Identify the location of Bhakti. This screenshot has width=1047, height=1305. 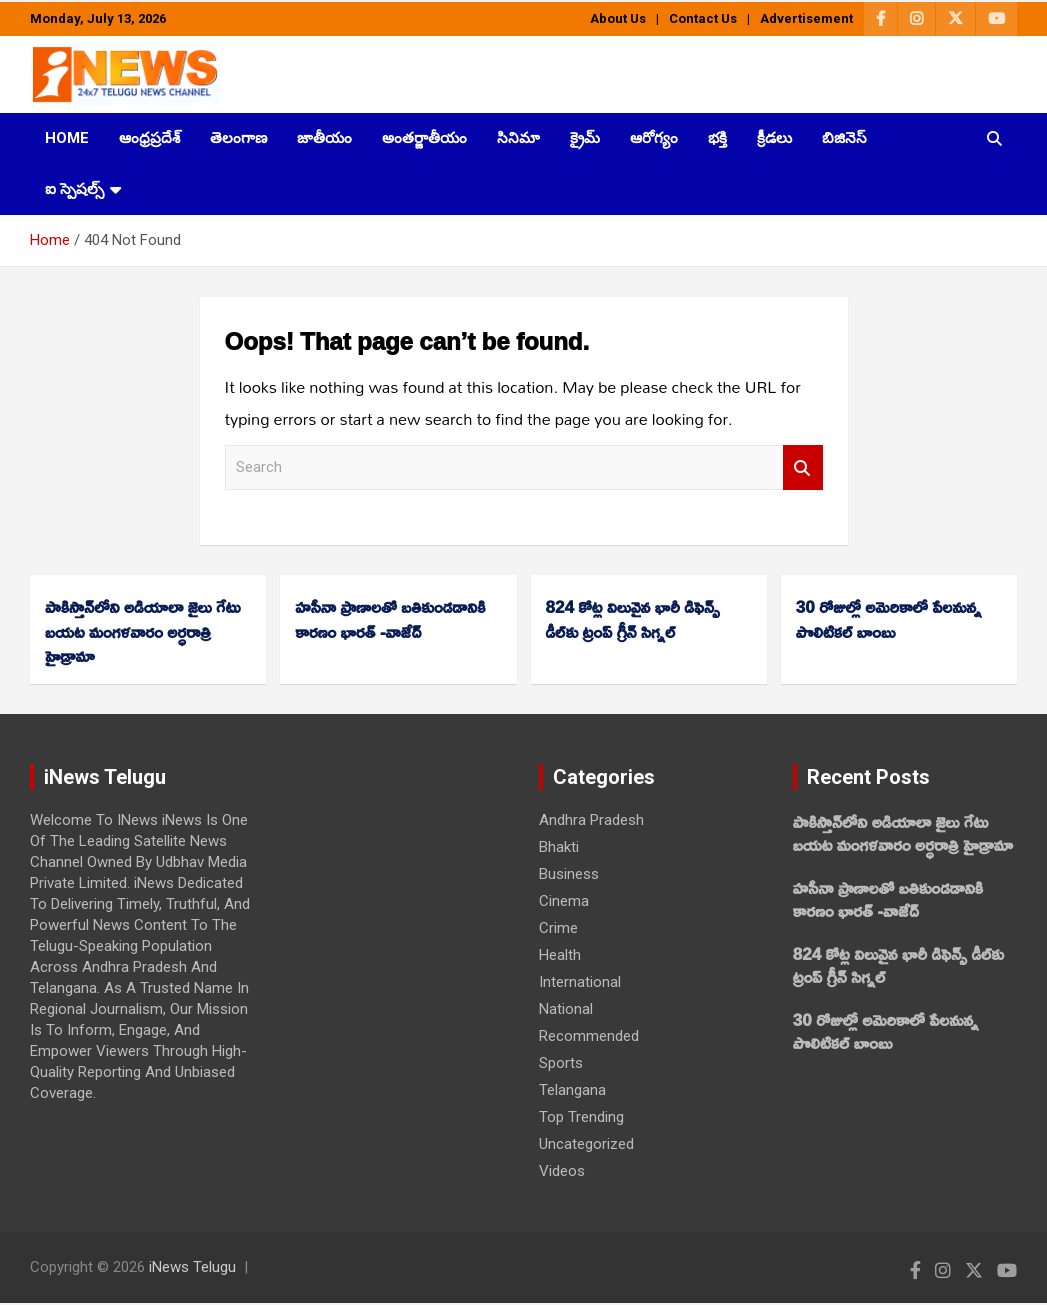
(559, 847).